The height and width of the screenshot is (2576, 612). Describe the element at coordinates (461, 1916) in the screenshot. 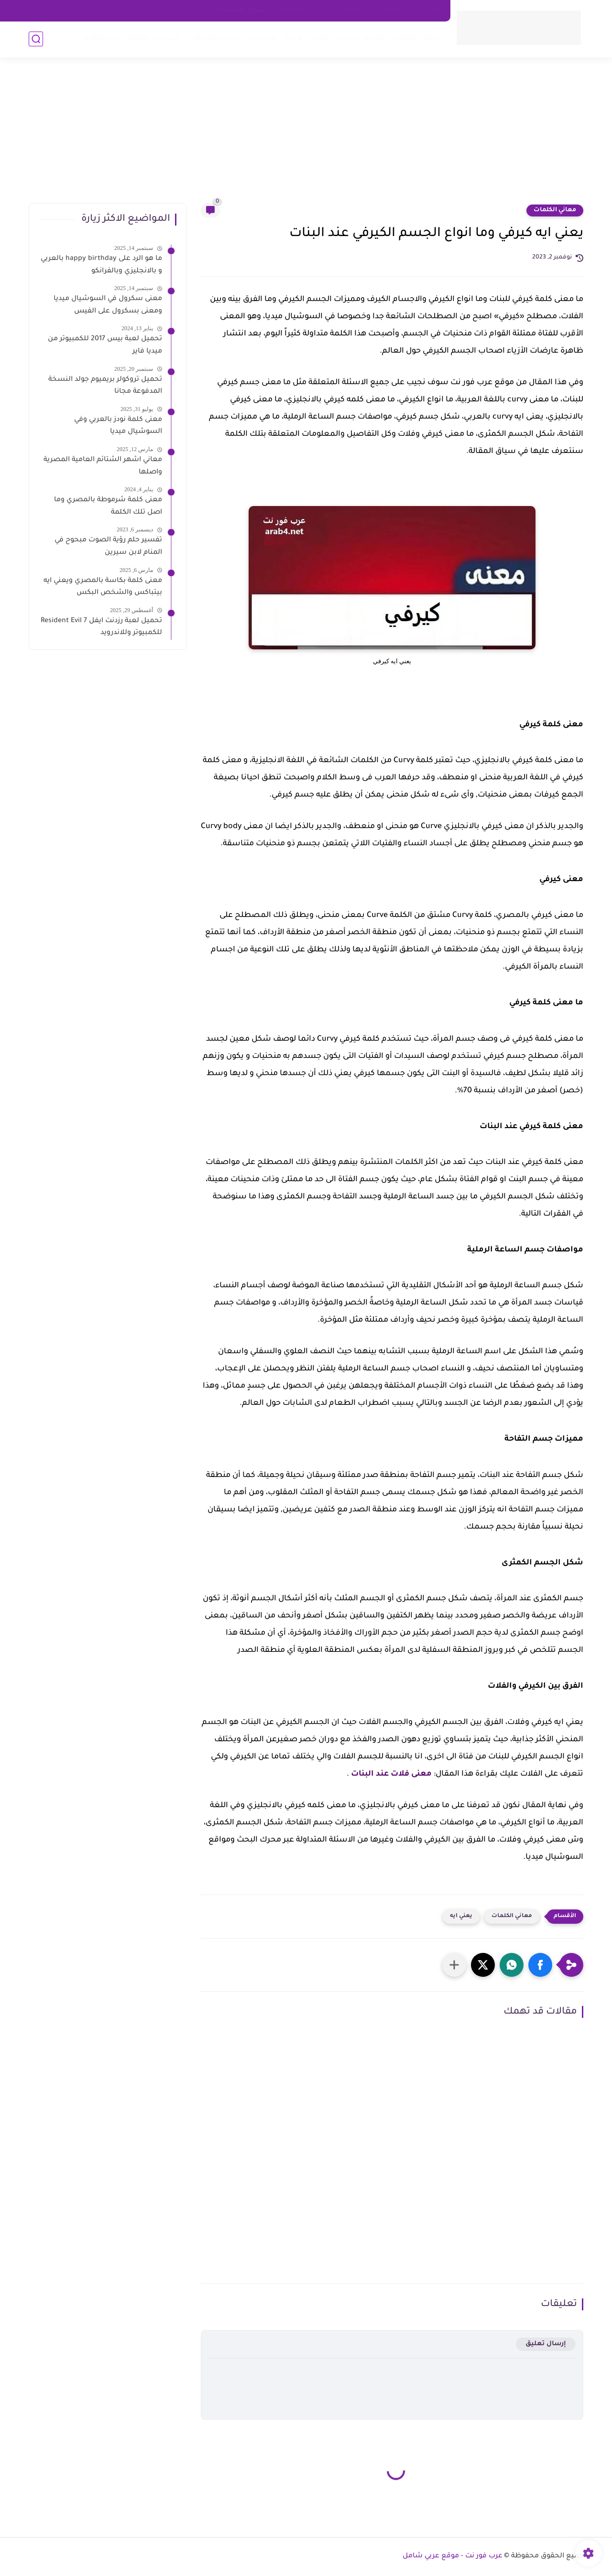

I see `يعني ايه` at that location.